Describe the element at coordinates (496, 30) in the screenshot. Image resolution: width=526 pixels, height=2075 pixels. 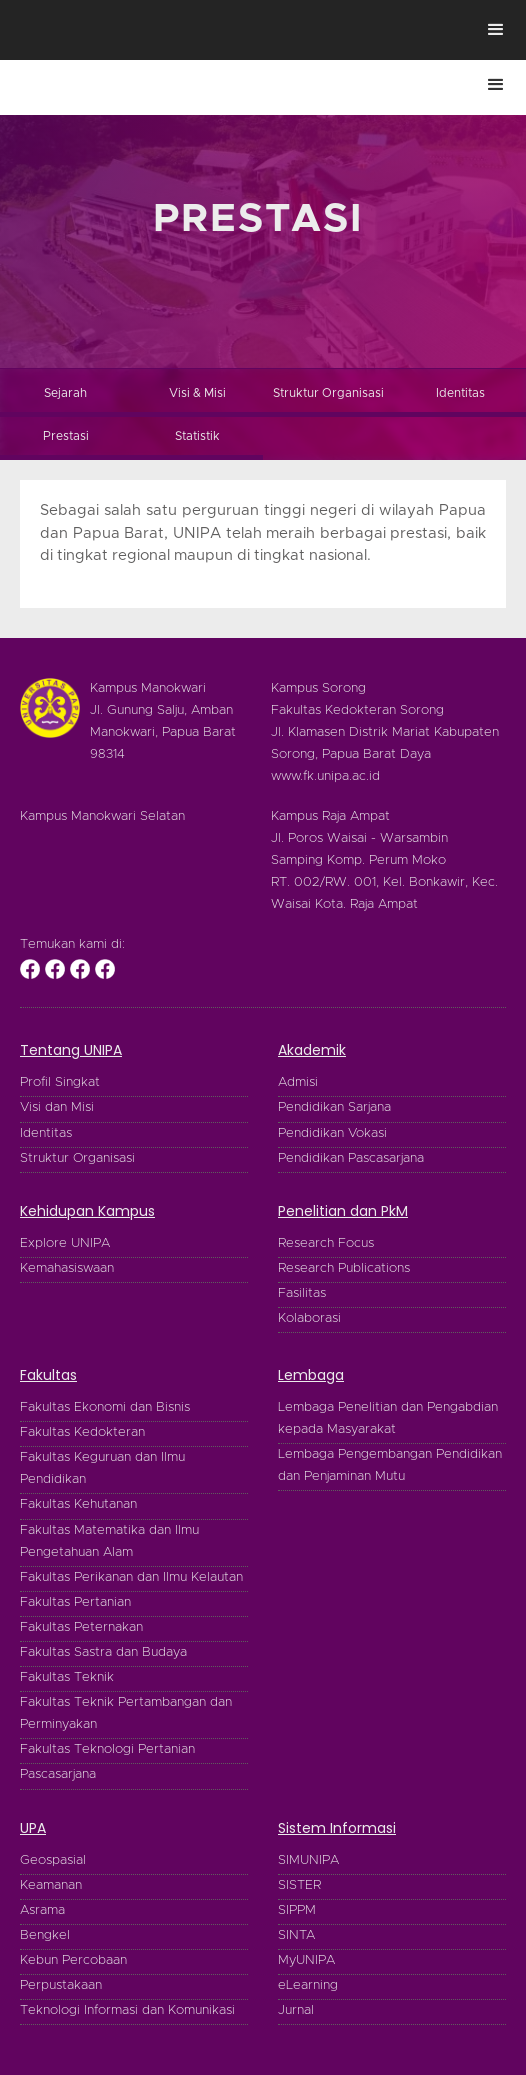
I see `[button]` at that location.